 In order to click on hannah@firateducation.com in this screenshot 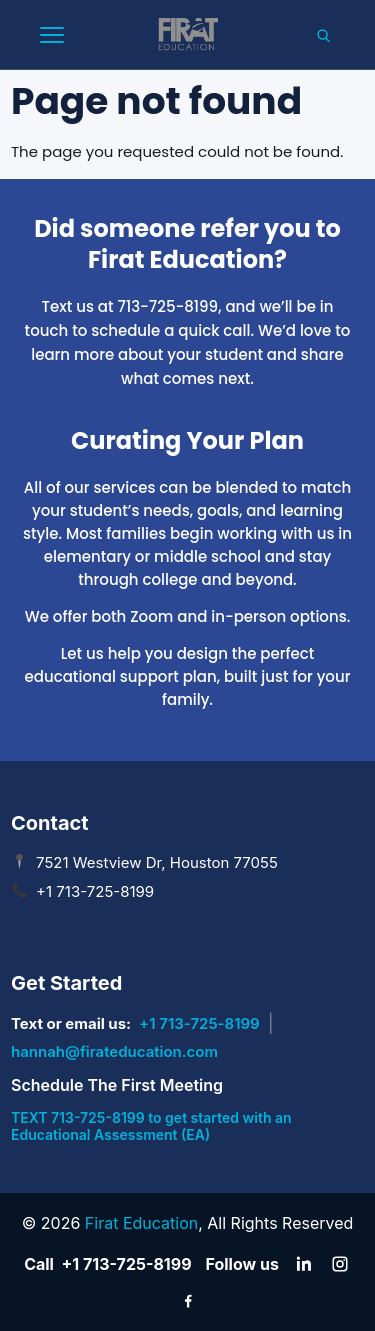, I will do `click(114, 1051)`.